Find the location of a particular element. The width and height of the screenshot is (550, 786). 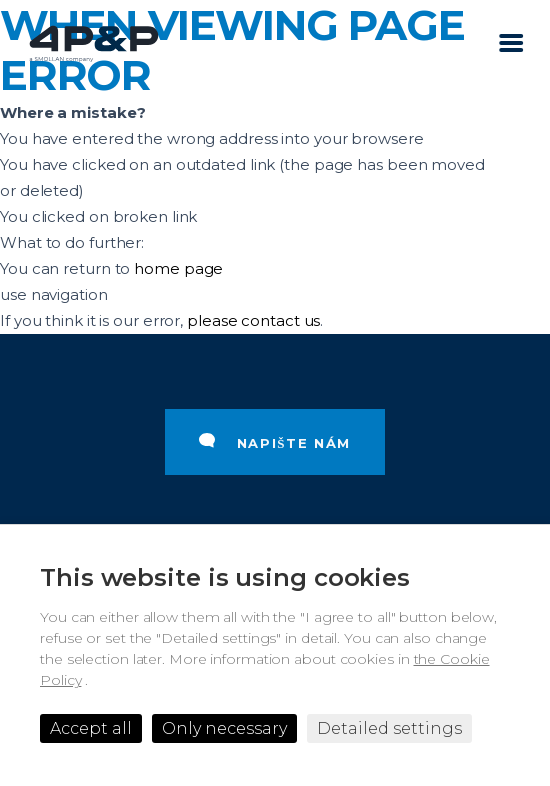

Only necessary is located at coordinates (224, 728).